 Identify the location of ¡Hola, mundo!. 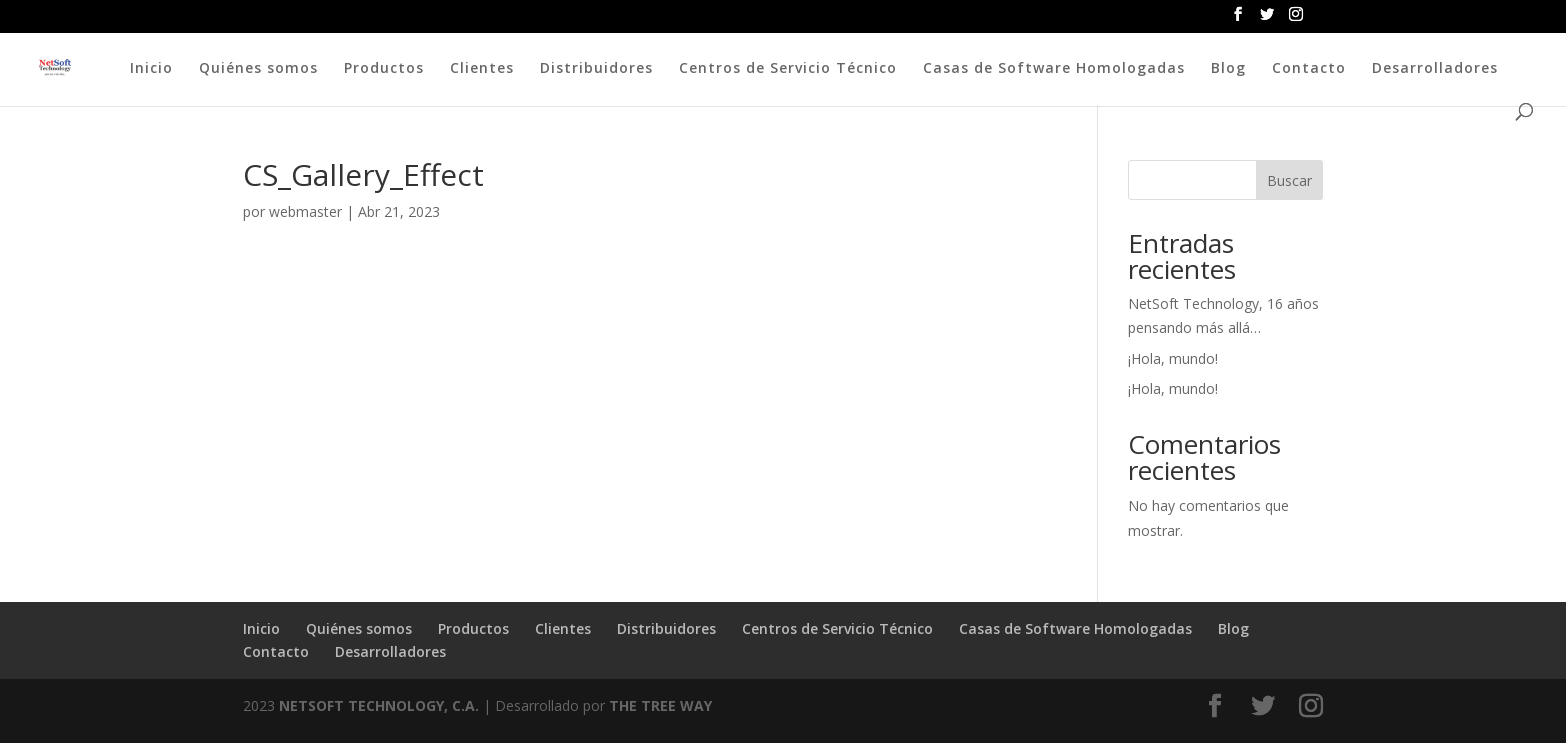
(1173, 358).